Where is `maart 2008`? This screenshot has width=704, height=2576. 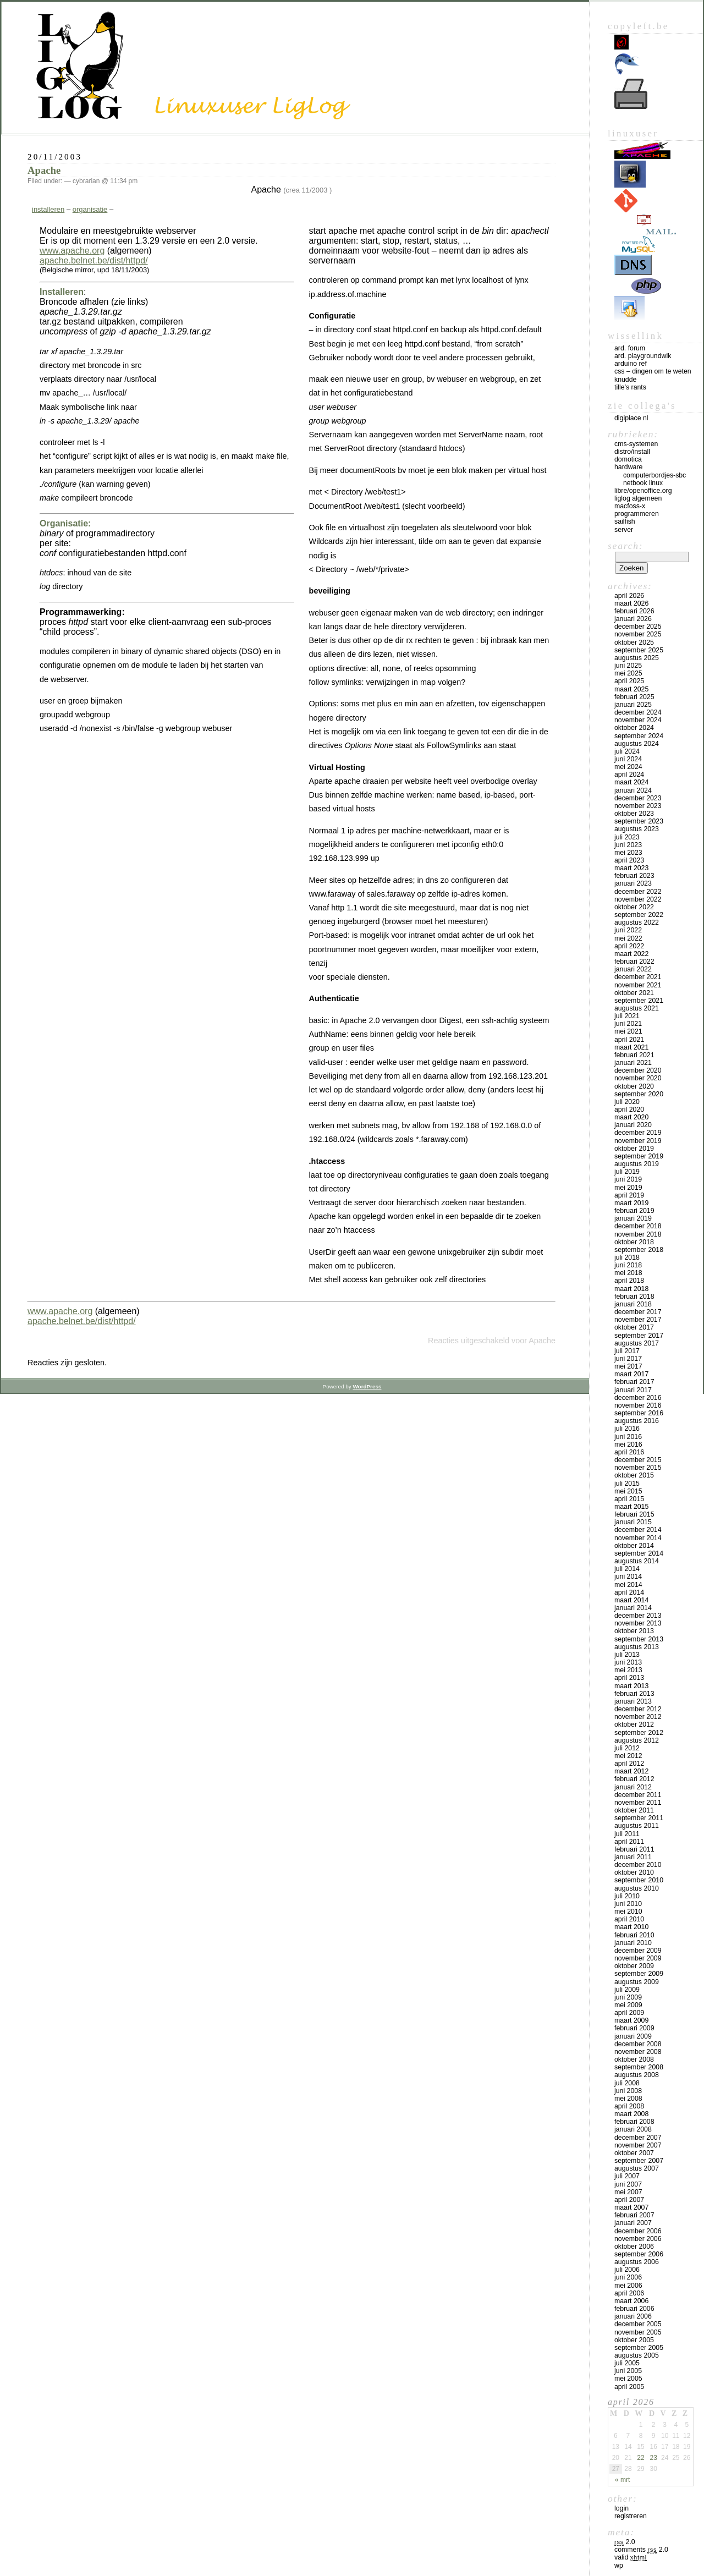 maart 2008 is located at coordinates (631, 2114).